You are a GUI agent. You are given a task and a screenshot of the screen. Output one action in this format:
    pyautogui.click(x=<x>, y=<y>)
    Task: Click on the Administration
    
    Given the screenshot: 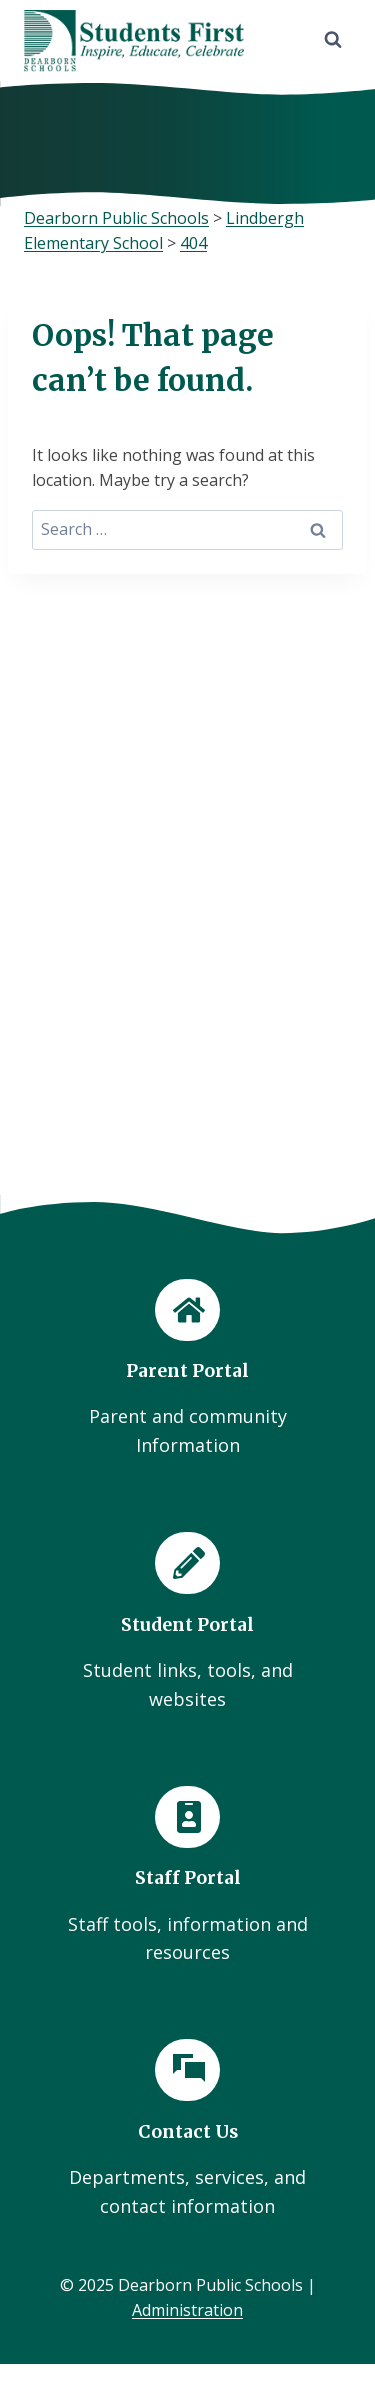 What is the action you would take?
    pyautogui.click(x=187, y=2310)
    